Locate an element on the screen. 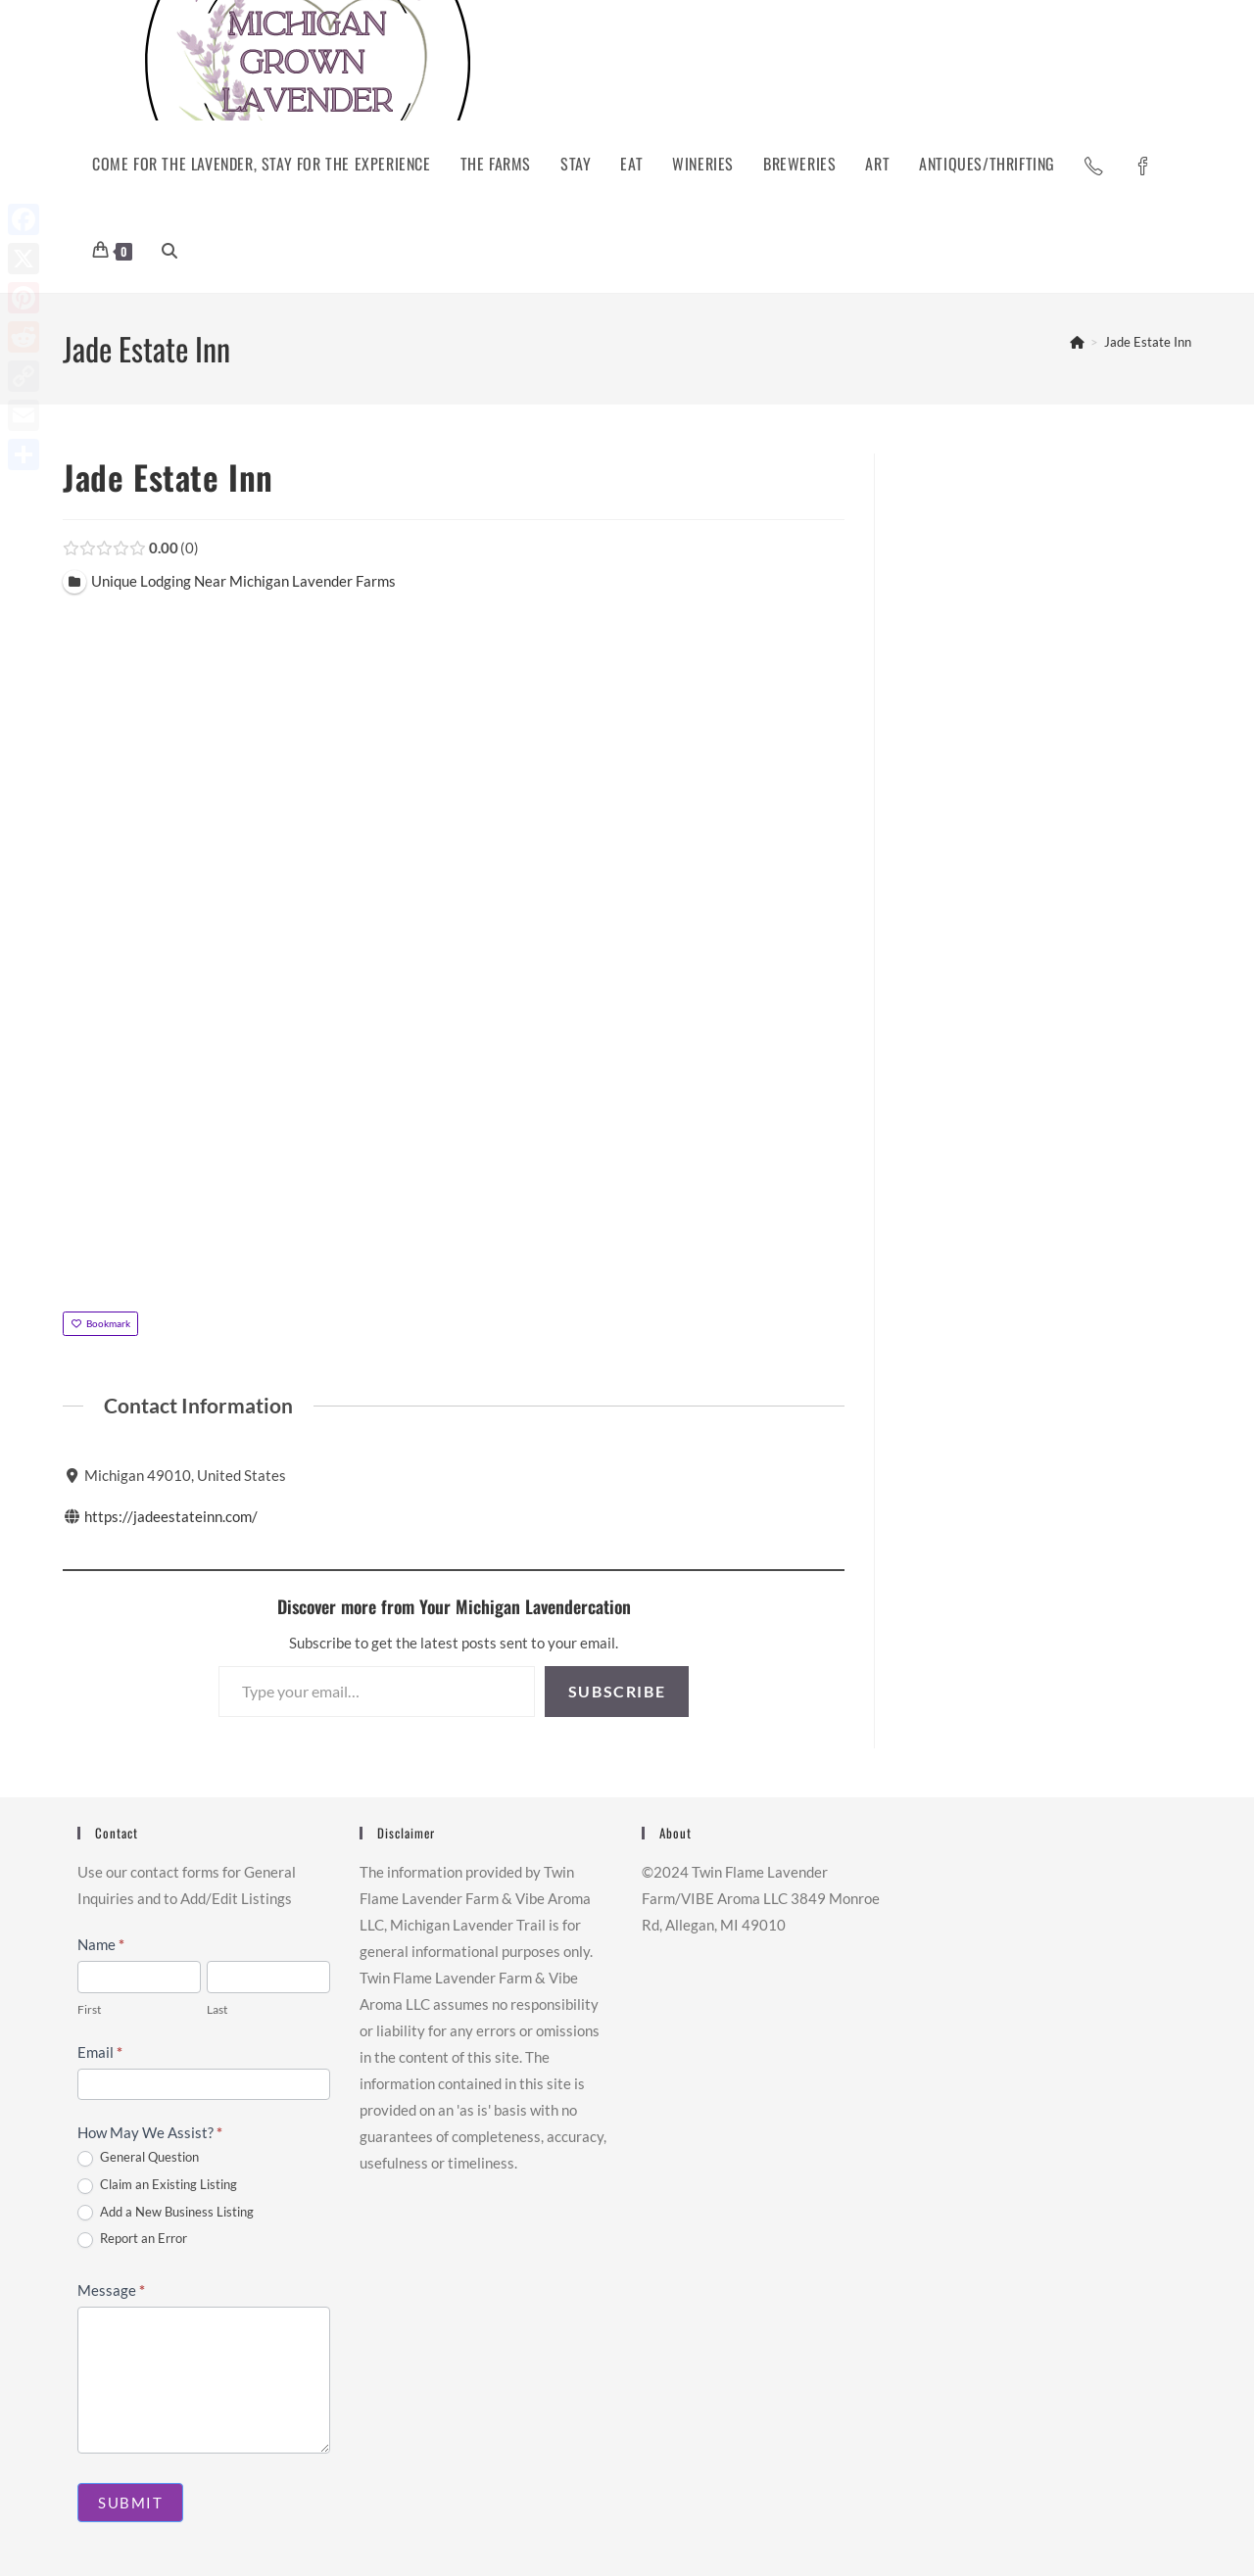 Image resolution: width=1254 pixels, height=2576 pixels. General Question is located at coordinates (138, 2158).